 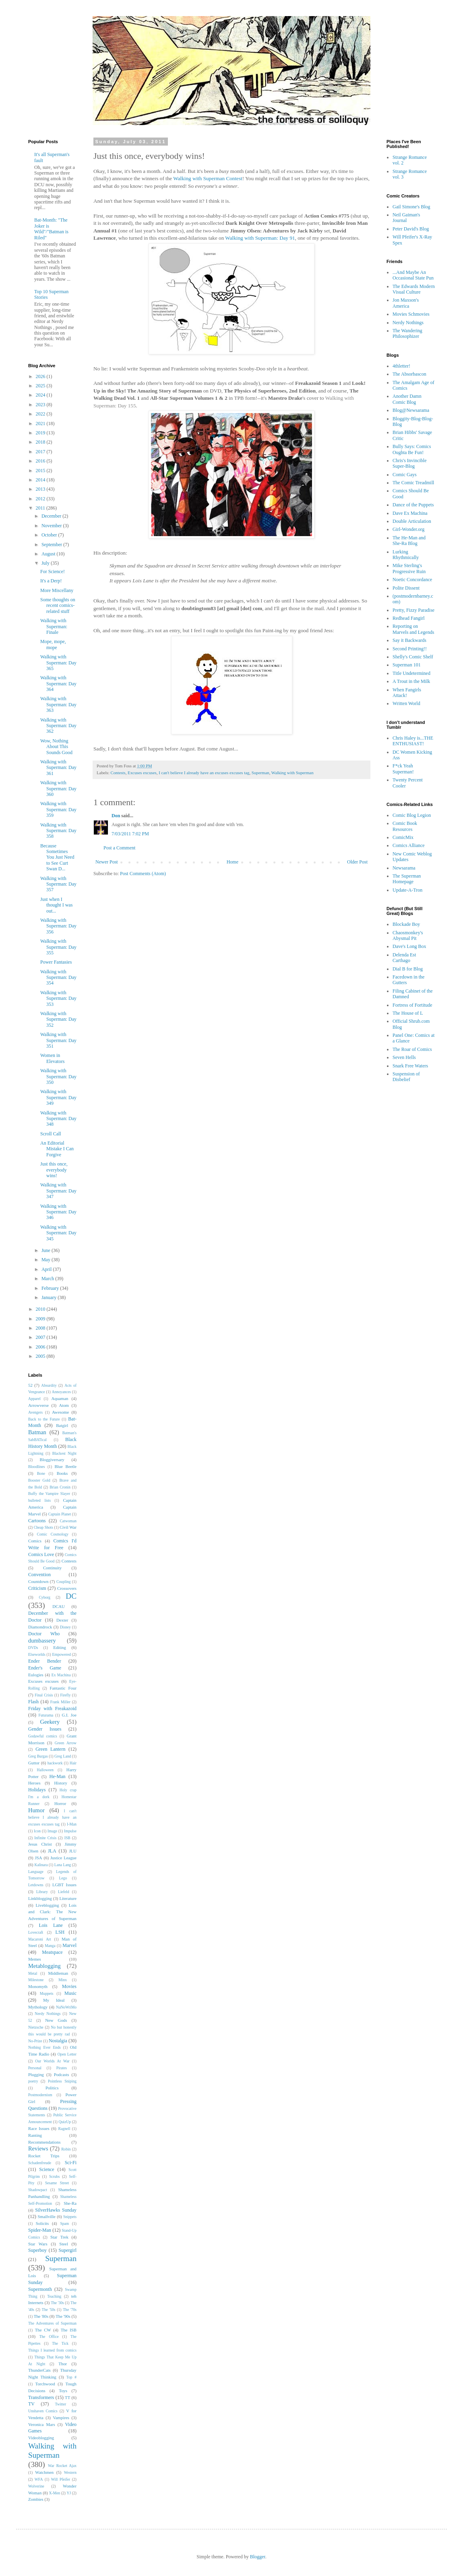 What do you see at coordinates (50, 1749) in the screenshot?
I see `Green Lantern` at bounding box center [50, 1749].